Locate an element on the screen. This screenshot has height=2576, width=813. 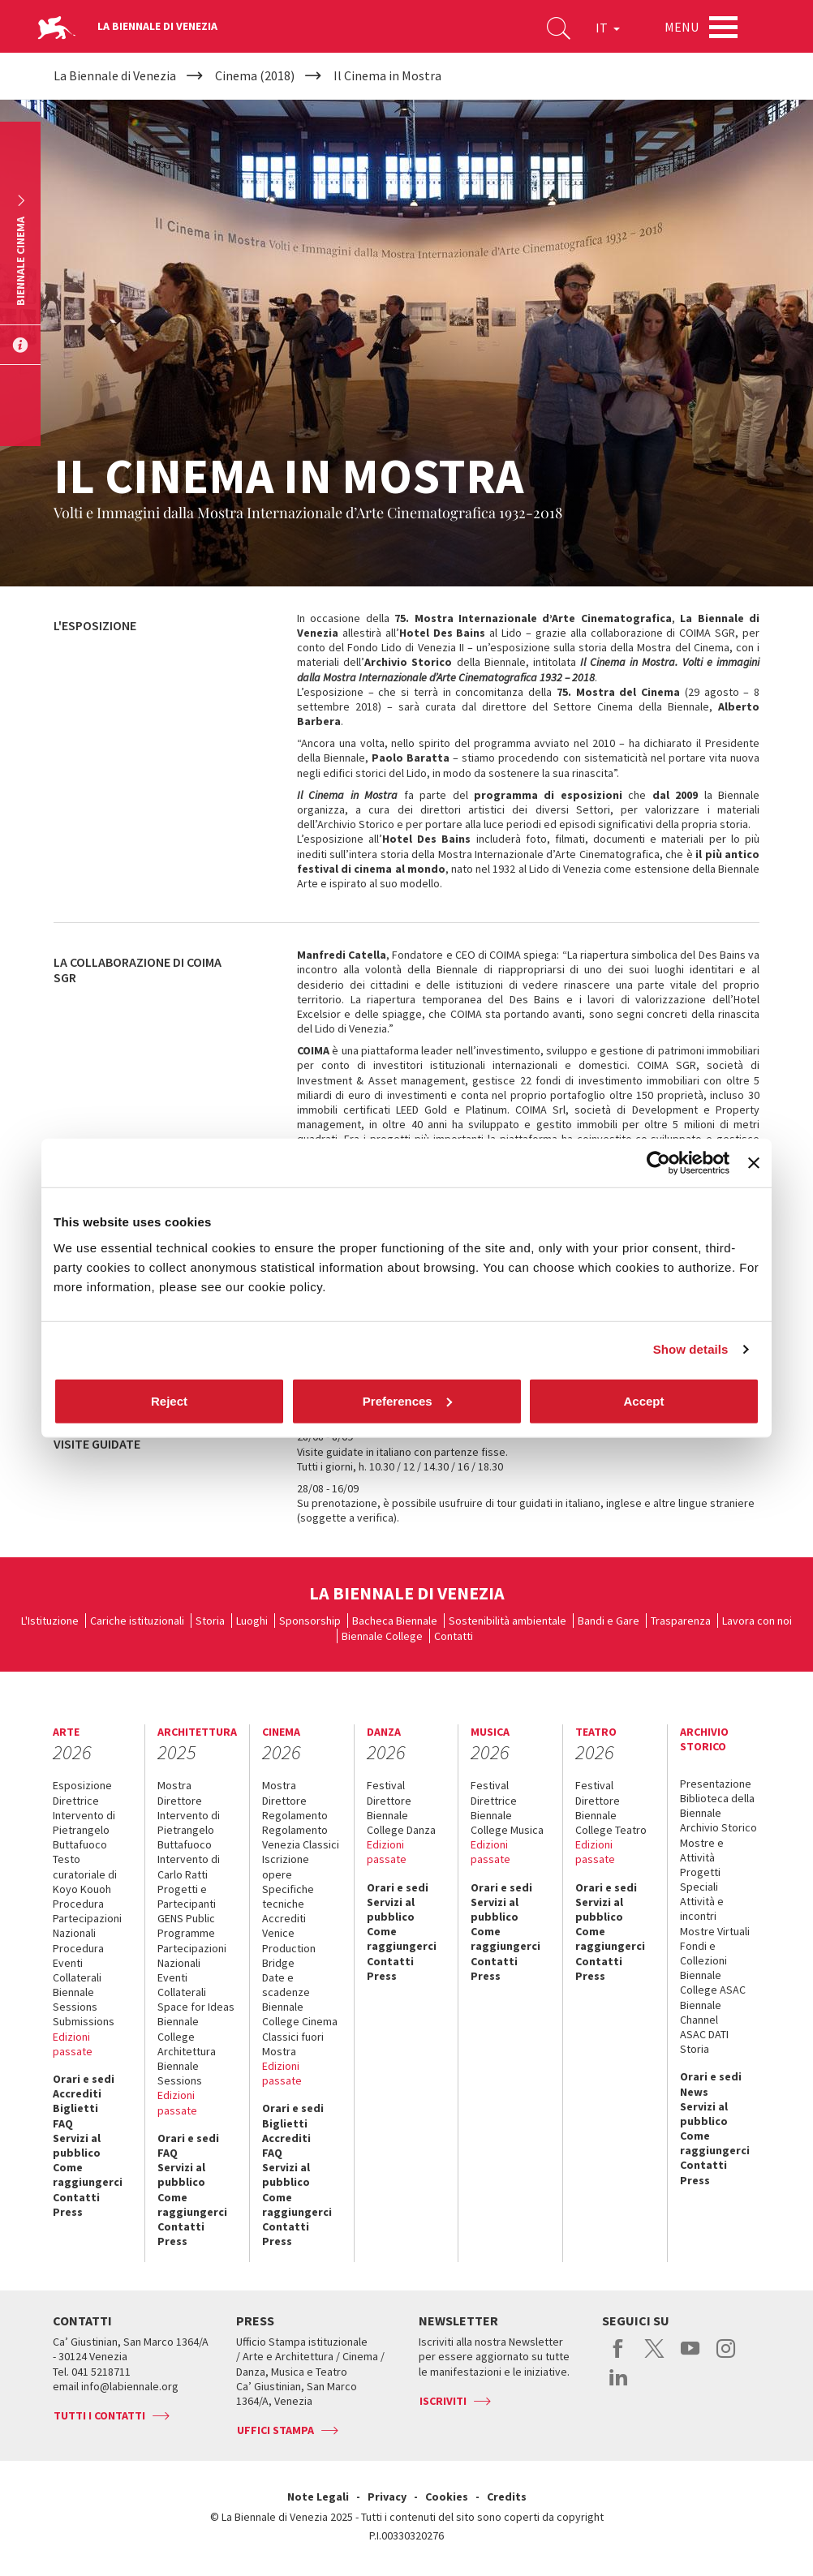
News is located at coordinates (694, 2091).